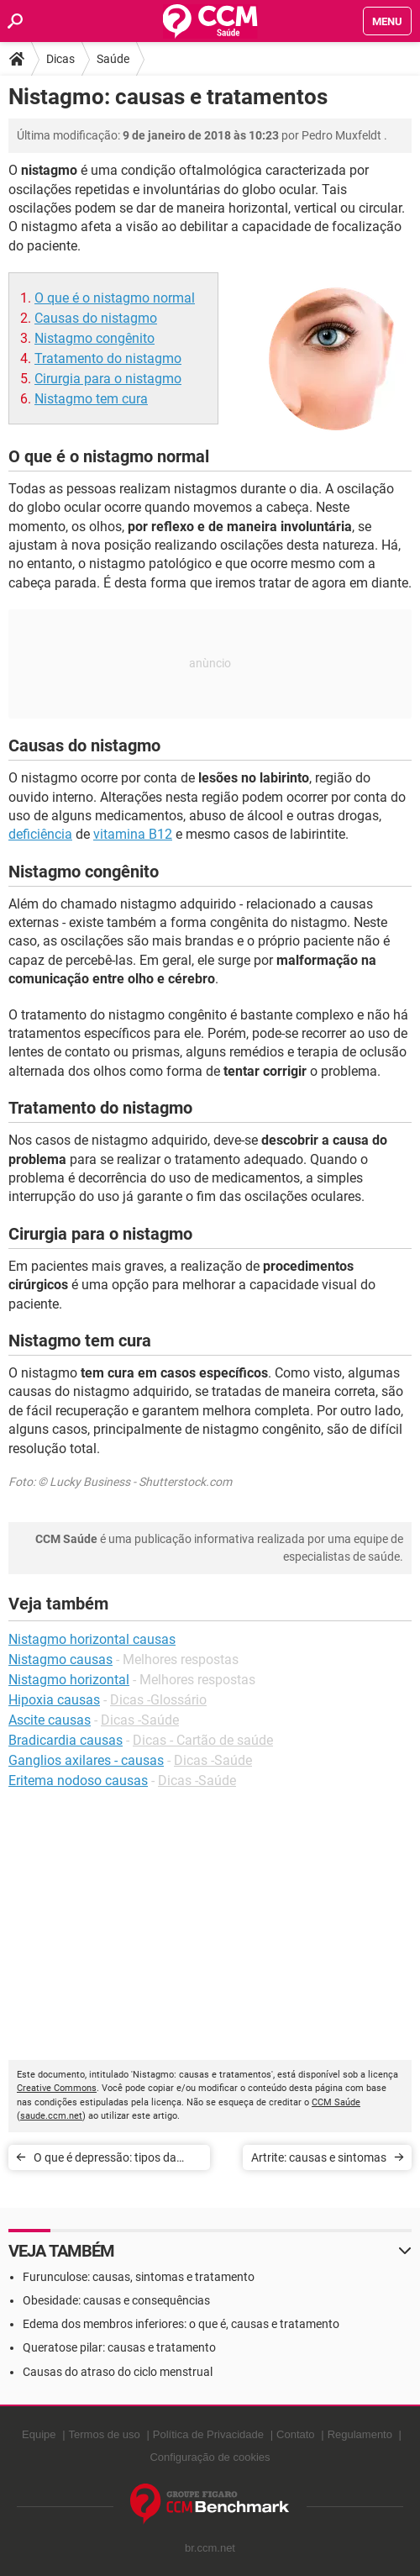 The width and height of the screenshot is (420, 2576). Describe the element at coordinates (181, 2324) in the screenshot. I see `Edema dos membros inferiores: o que é, causas e tratamento` at that location.